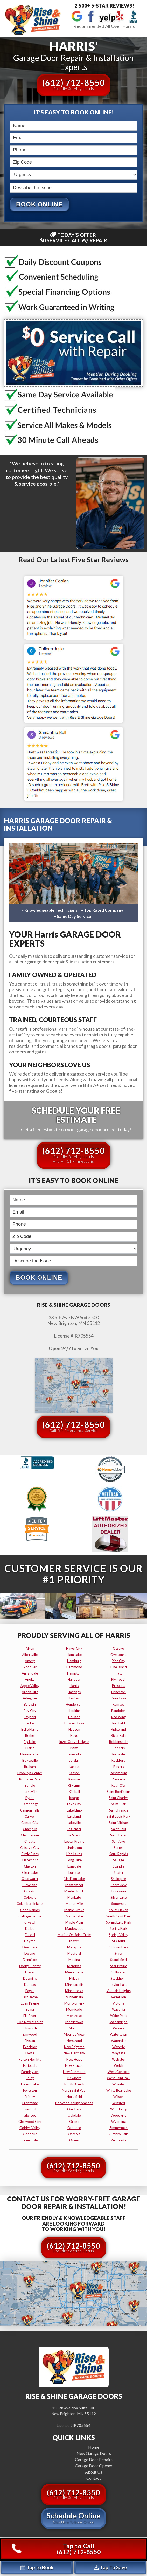 The width and height of the screenshot is (147, 2576). What do you see at coordinates (30, 1842) in the screenshot?
I see `chaska` at bounding box center [30, 1842].